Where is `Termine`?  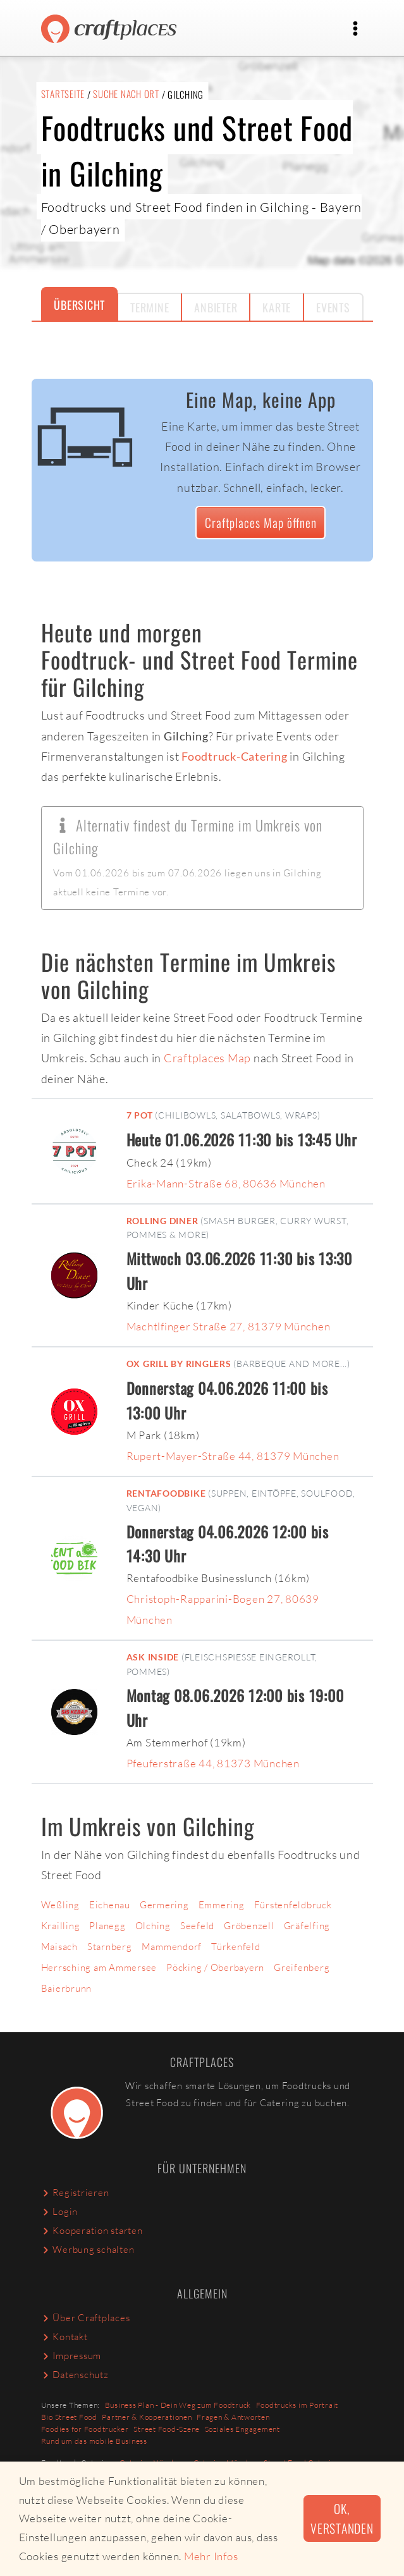
Termine is located at coordinates (149, 307).